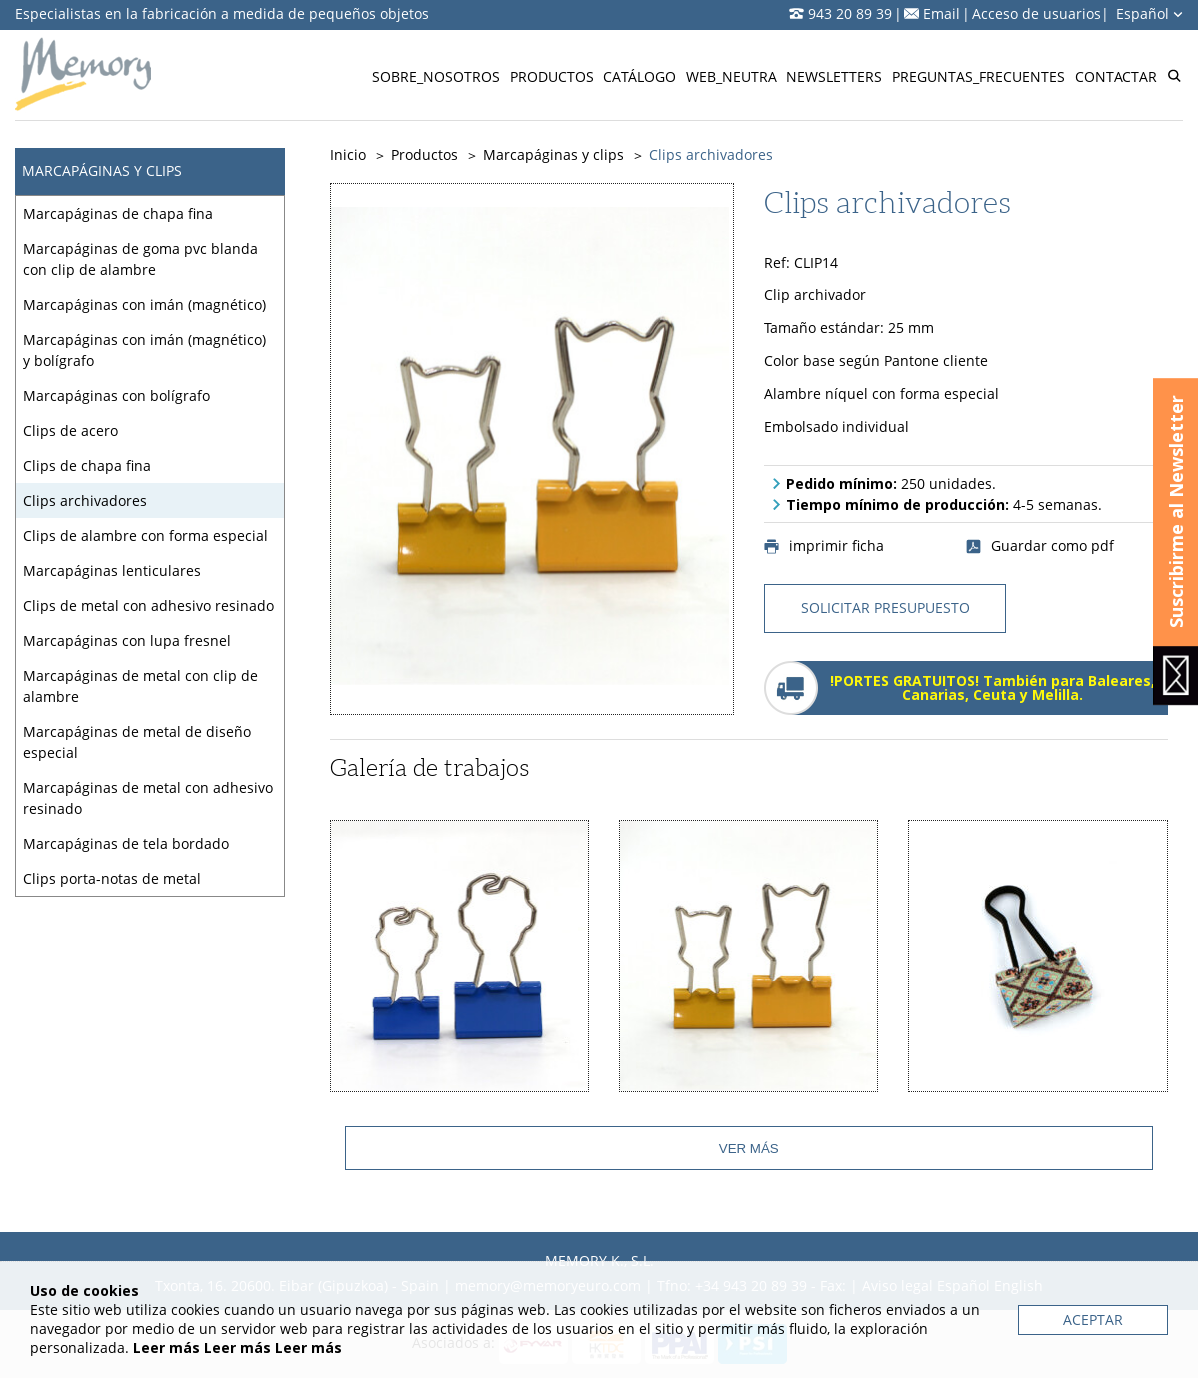  What do you see at coordinates (112, 878) in the screenshot?
I see `Clips porta-notas de metal` at bounding box center [112, 878].